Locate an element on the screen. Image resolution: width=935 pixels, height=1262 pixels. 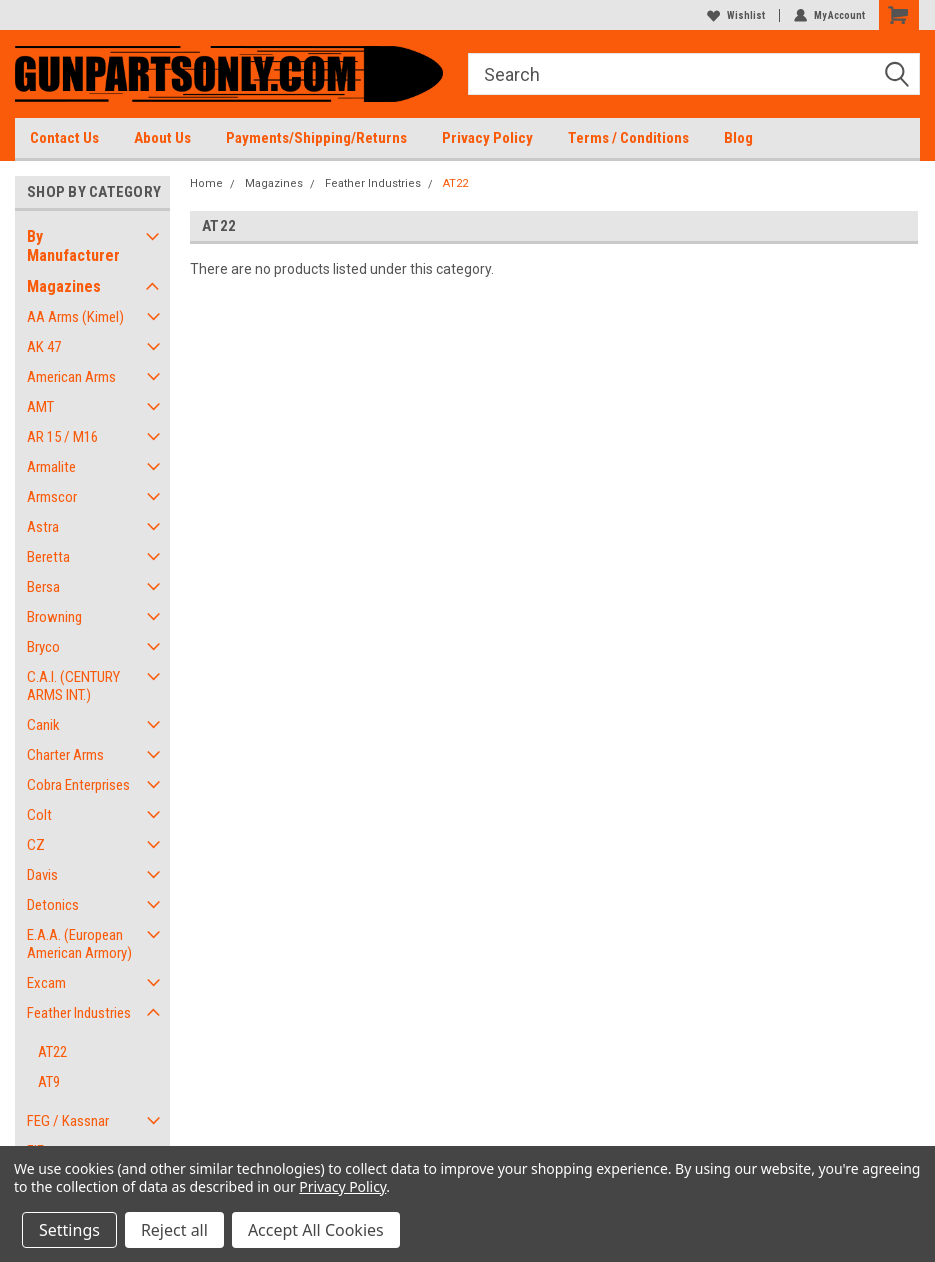
E.A.A. (European American Armory) is located at coordinates (79, 944).